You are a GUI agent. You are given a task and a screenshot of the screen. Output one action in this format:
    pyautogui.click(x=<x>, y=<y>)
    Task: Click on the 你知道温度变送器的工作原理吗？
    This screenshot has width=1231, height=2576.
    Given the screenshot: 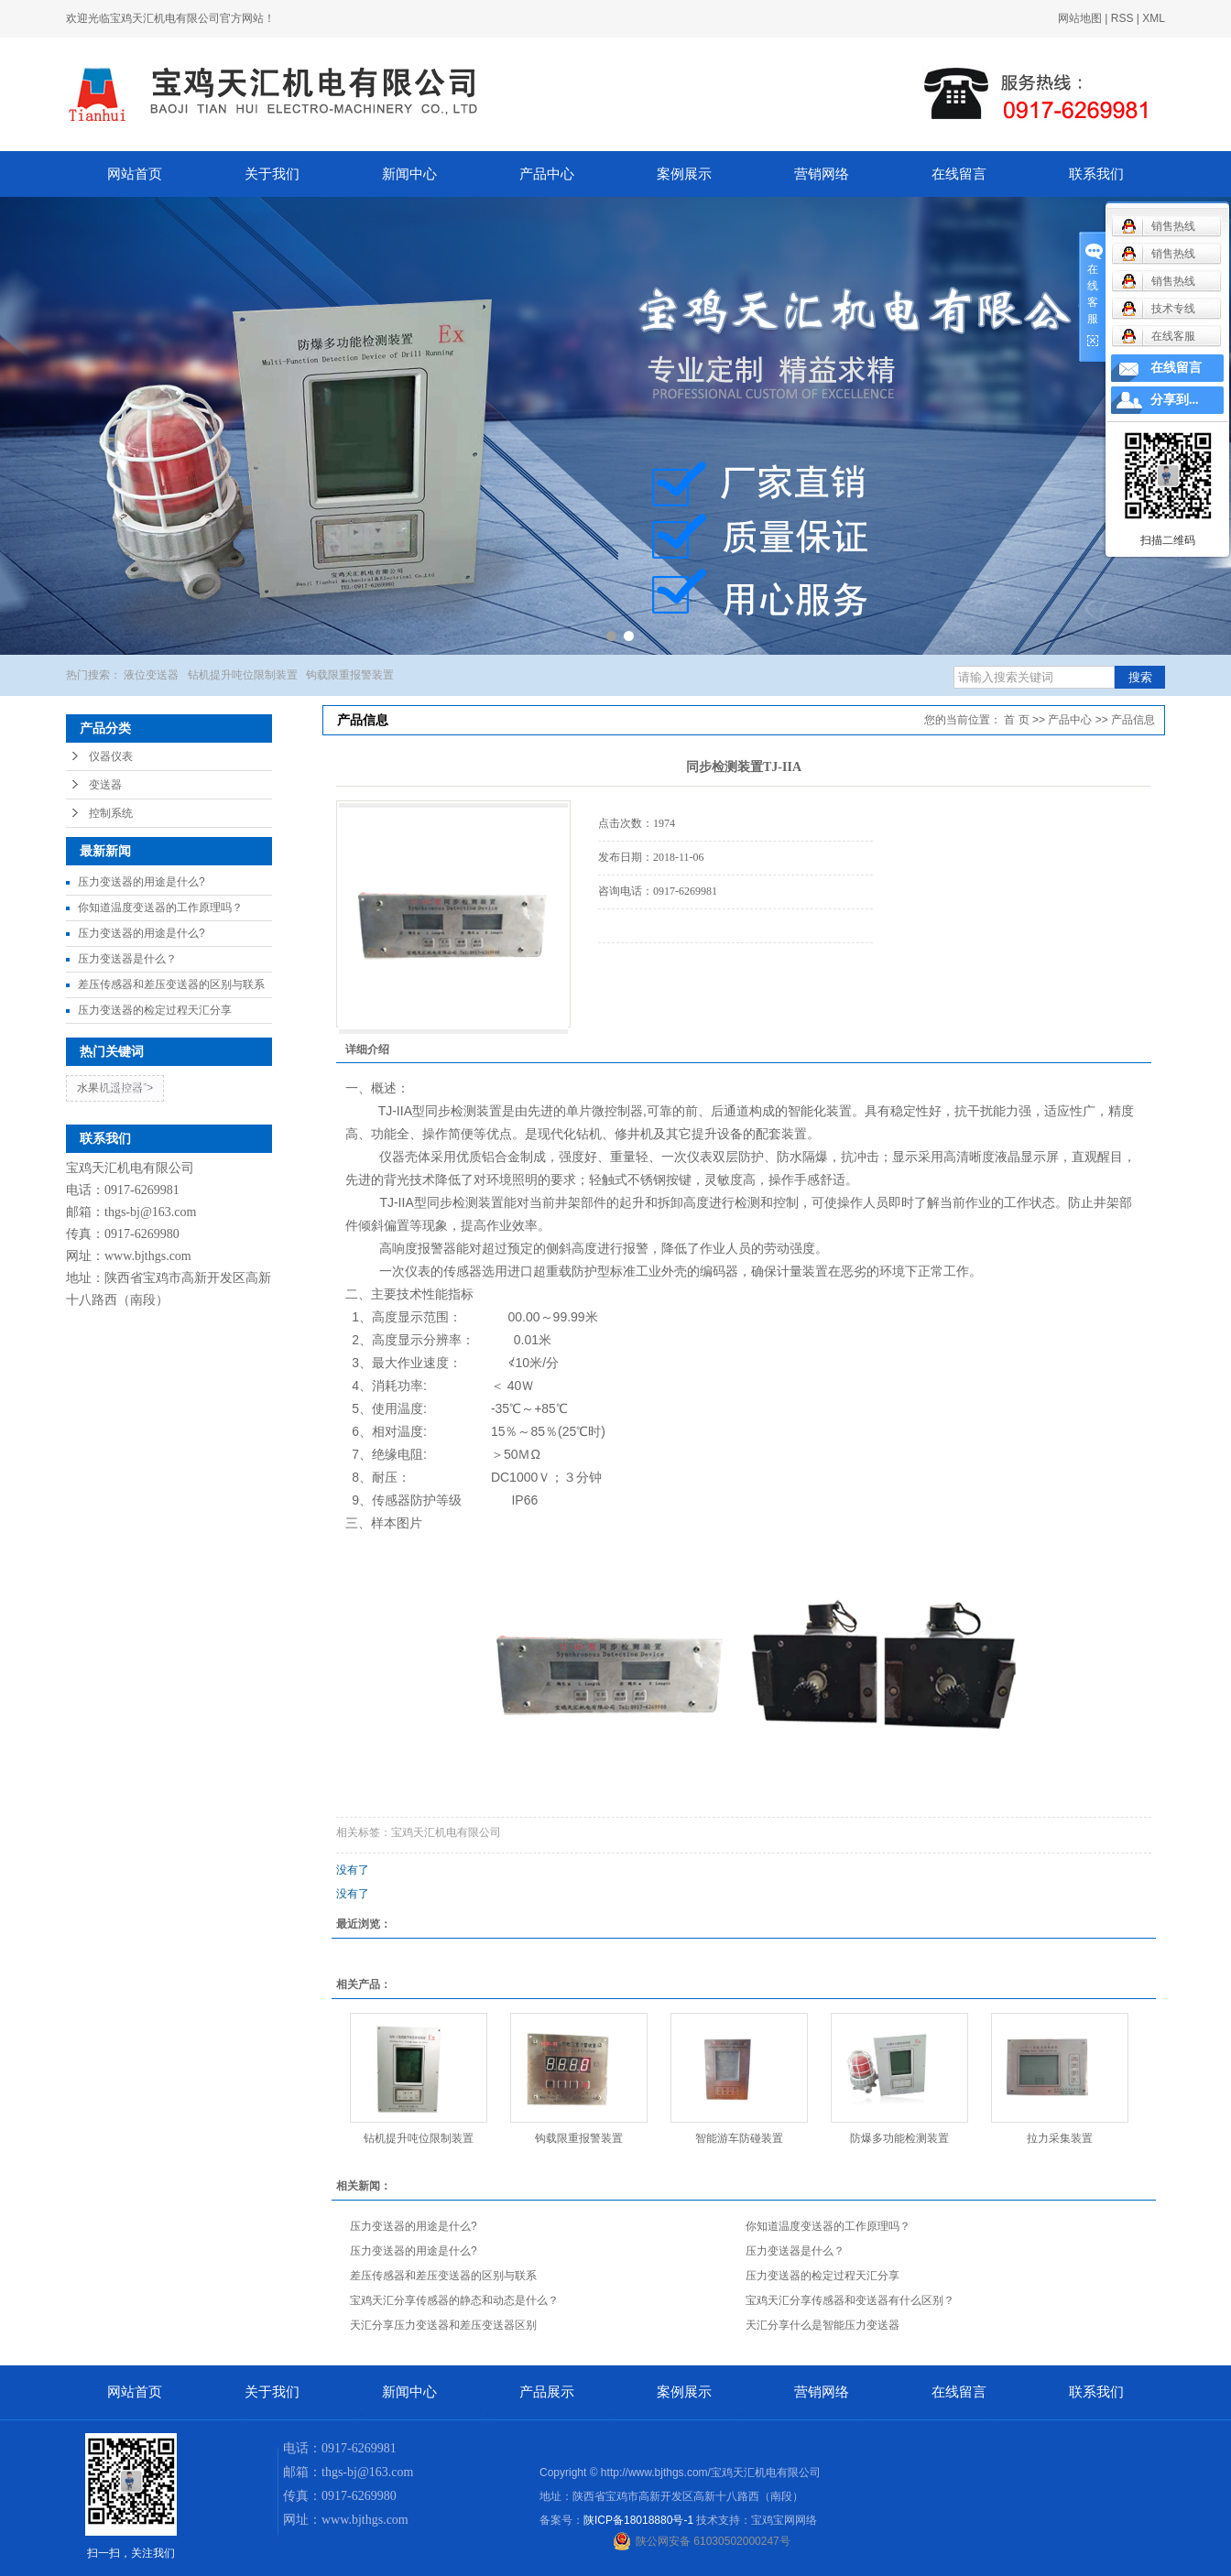 What is the action you would take?
    pyautogui.click(x=160, y=907)
    